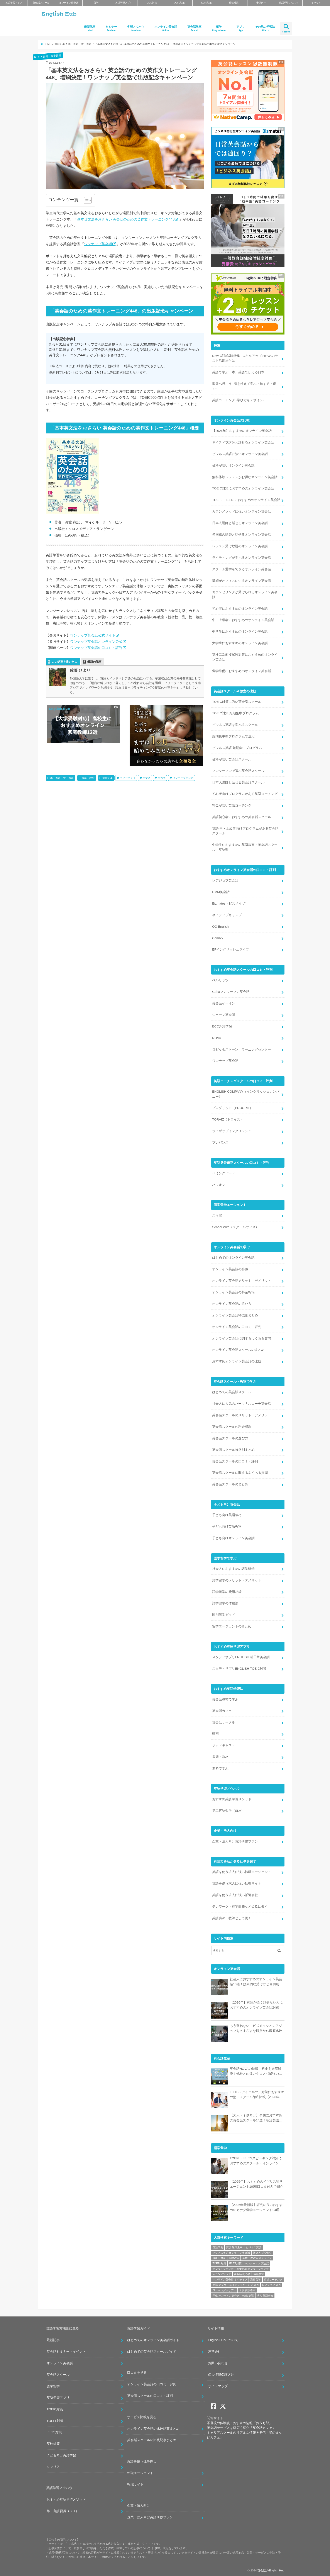 The image size is (330, 2576). I want to click on ENGLISH COMPANY（イングリッシュカンパニー）, so click(245, 1093).